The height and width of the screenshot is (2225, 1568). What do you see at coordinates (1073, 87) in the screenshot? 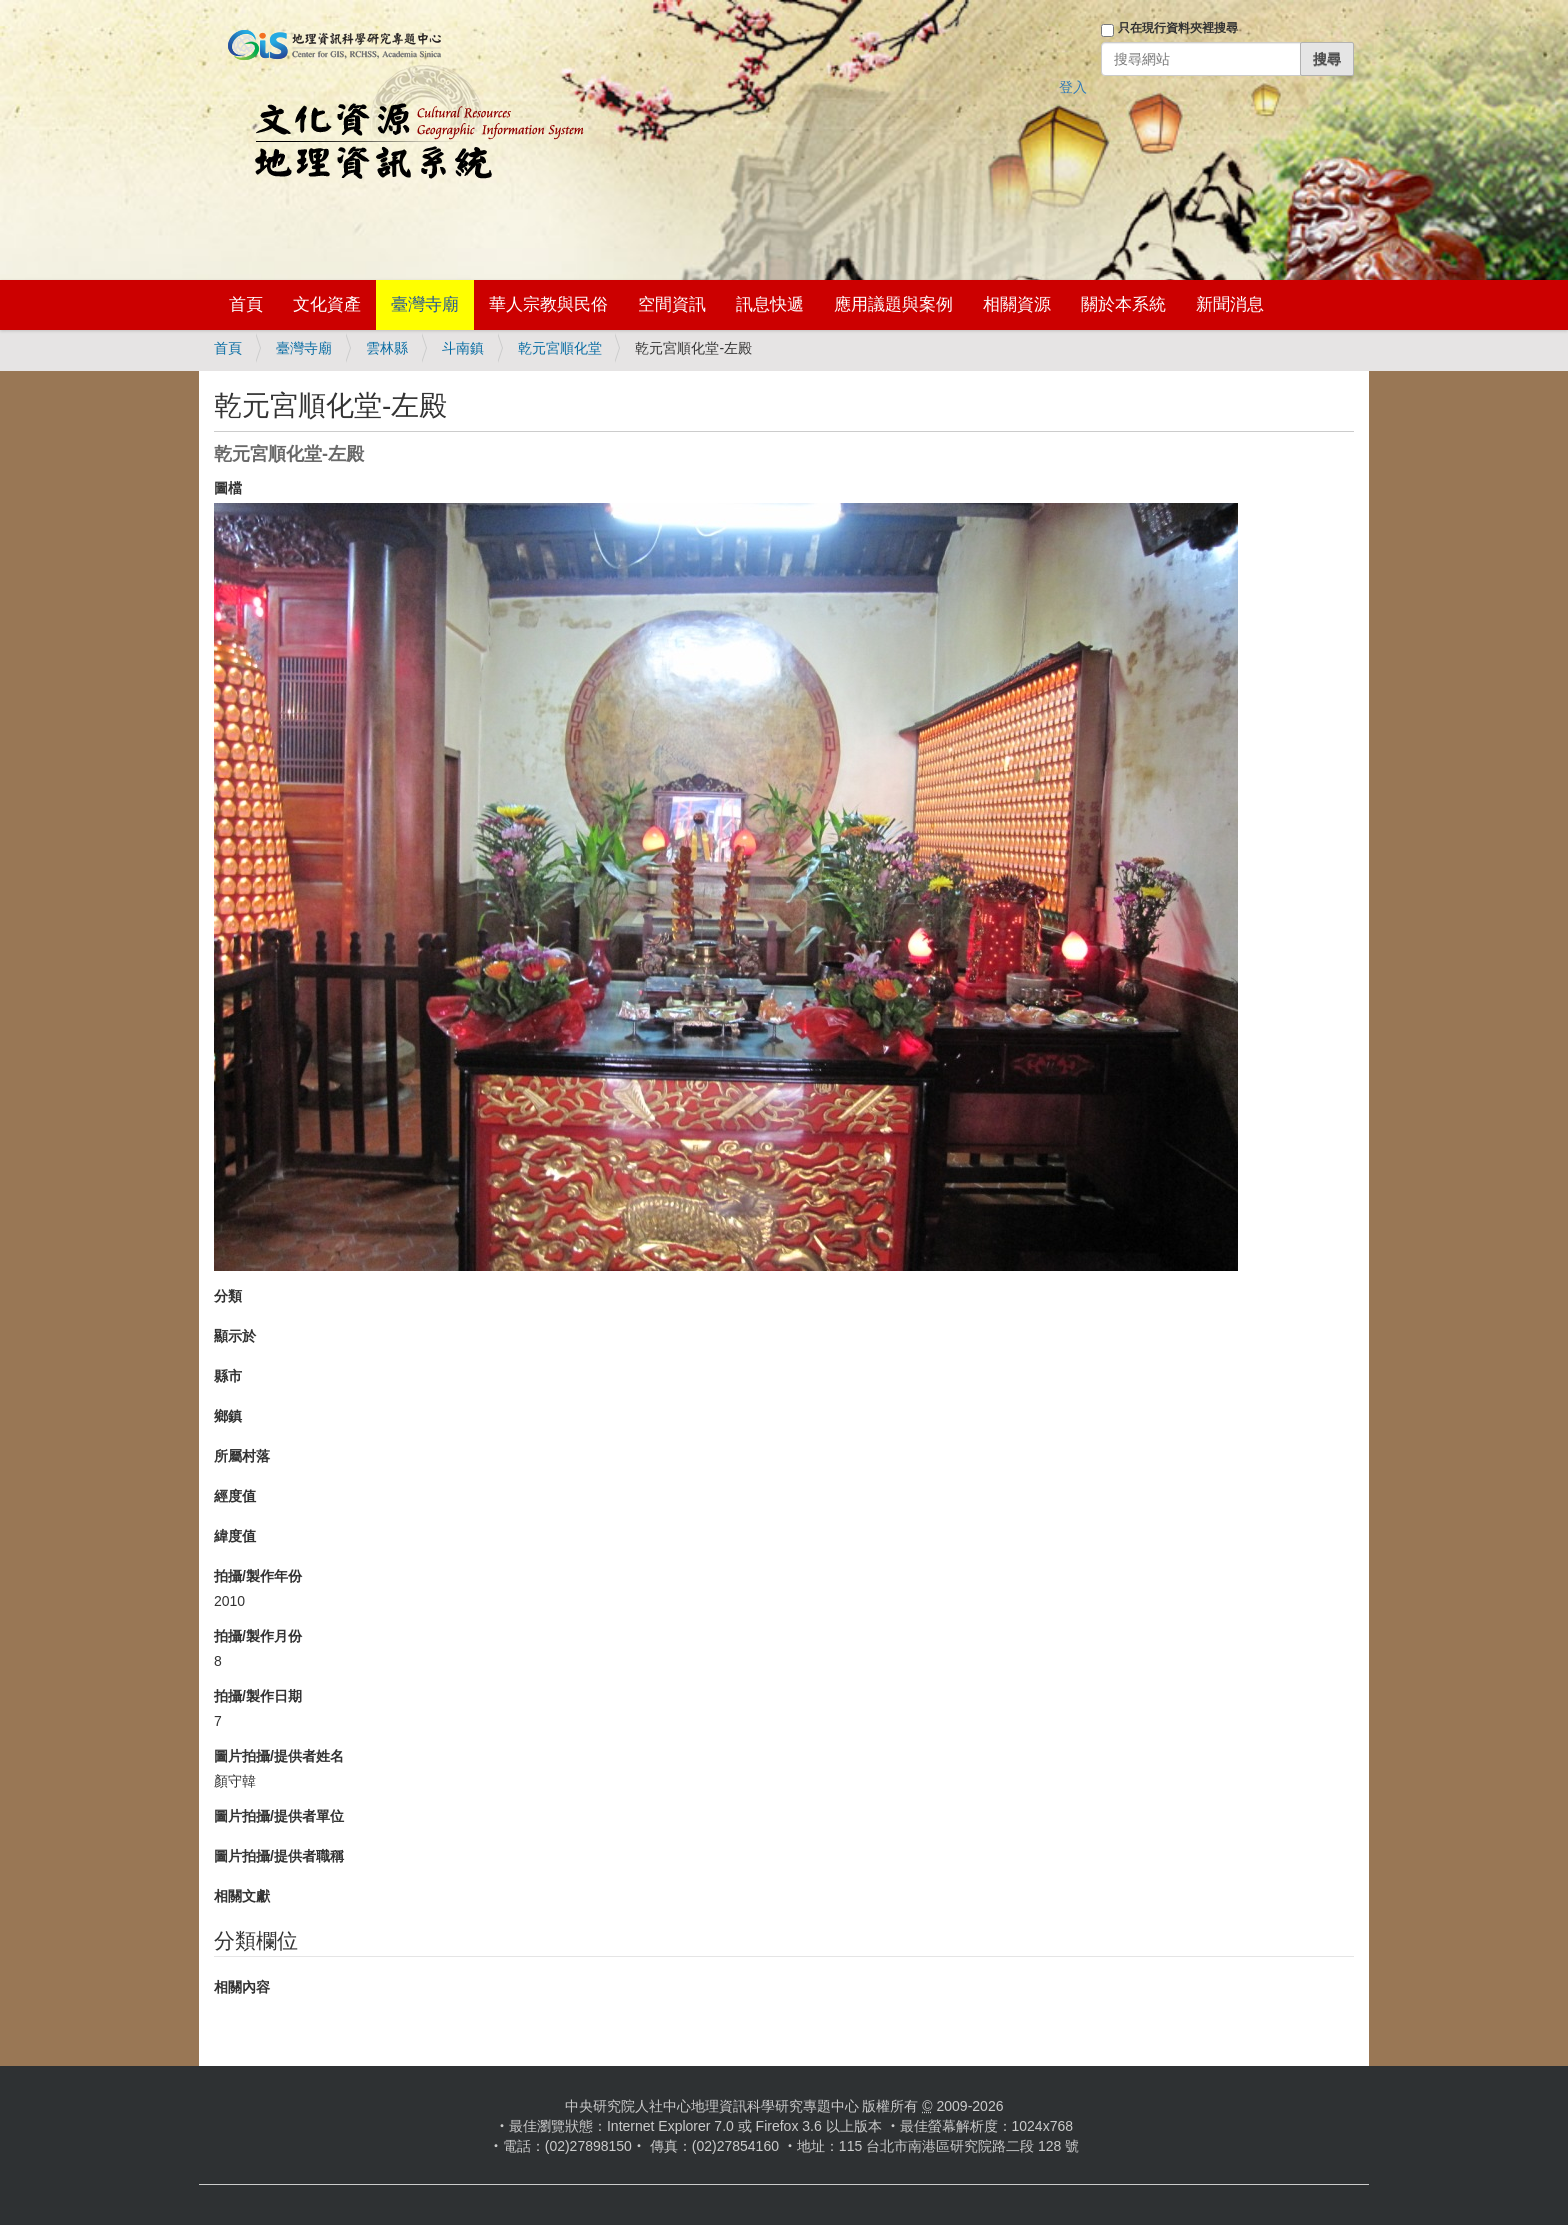
I see `登入` at bounding box center [1073, 87].